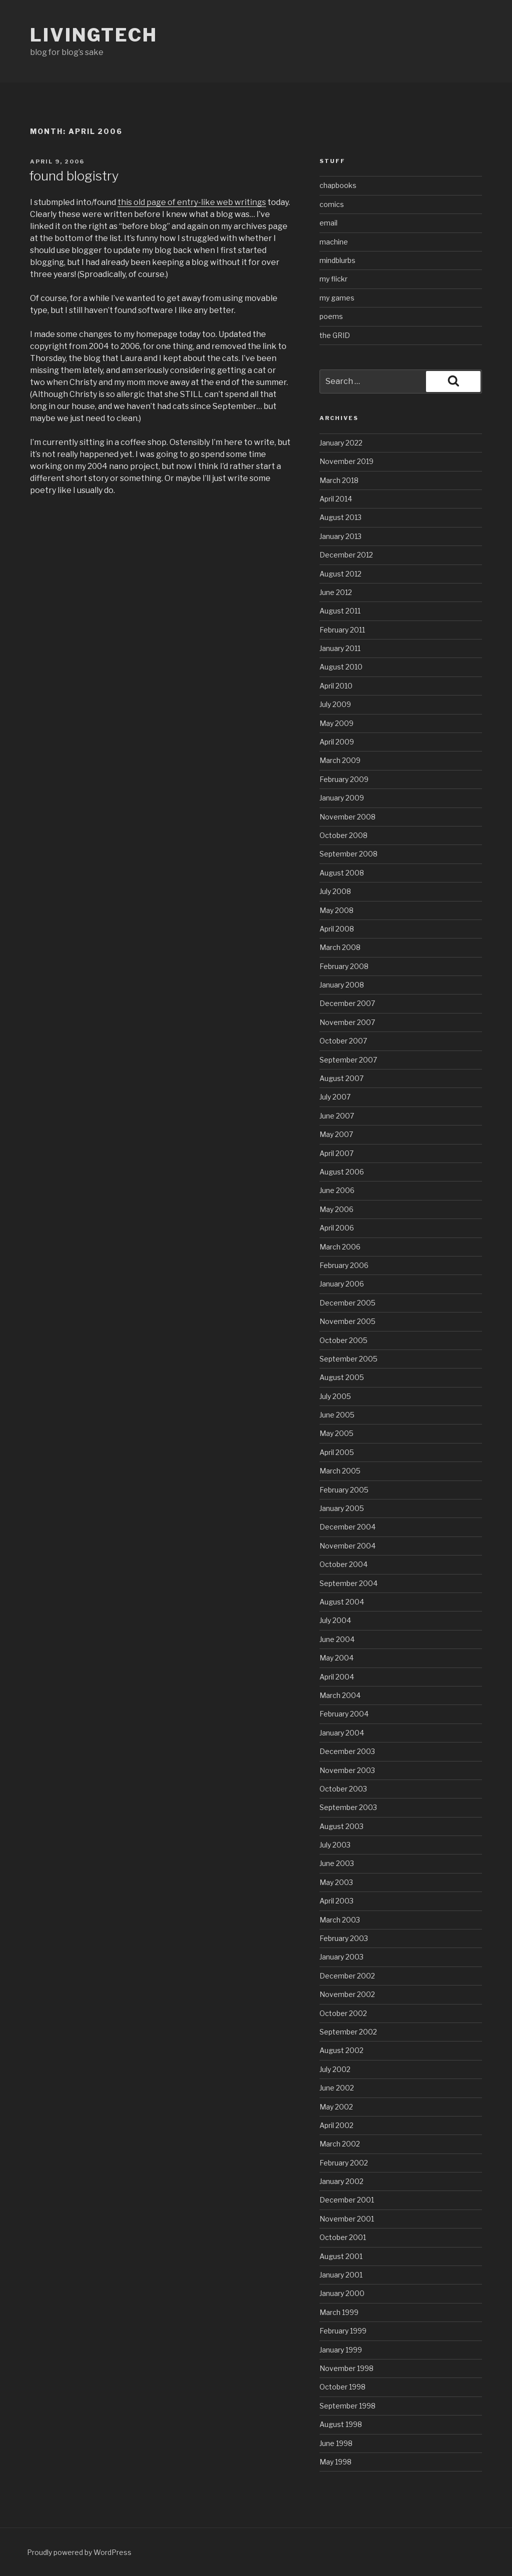 Image resolution: width=512 pixels, height=2576 pixels. I want to click on September 2004, so click(349, 1583).